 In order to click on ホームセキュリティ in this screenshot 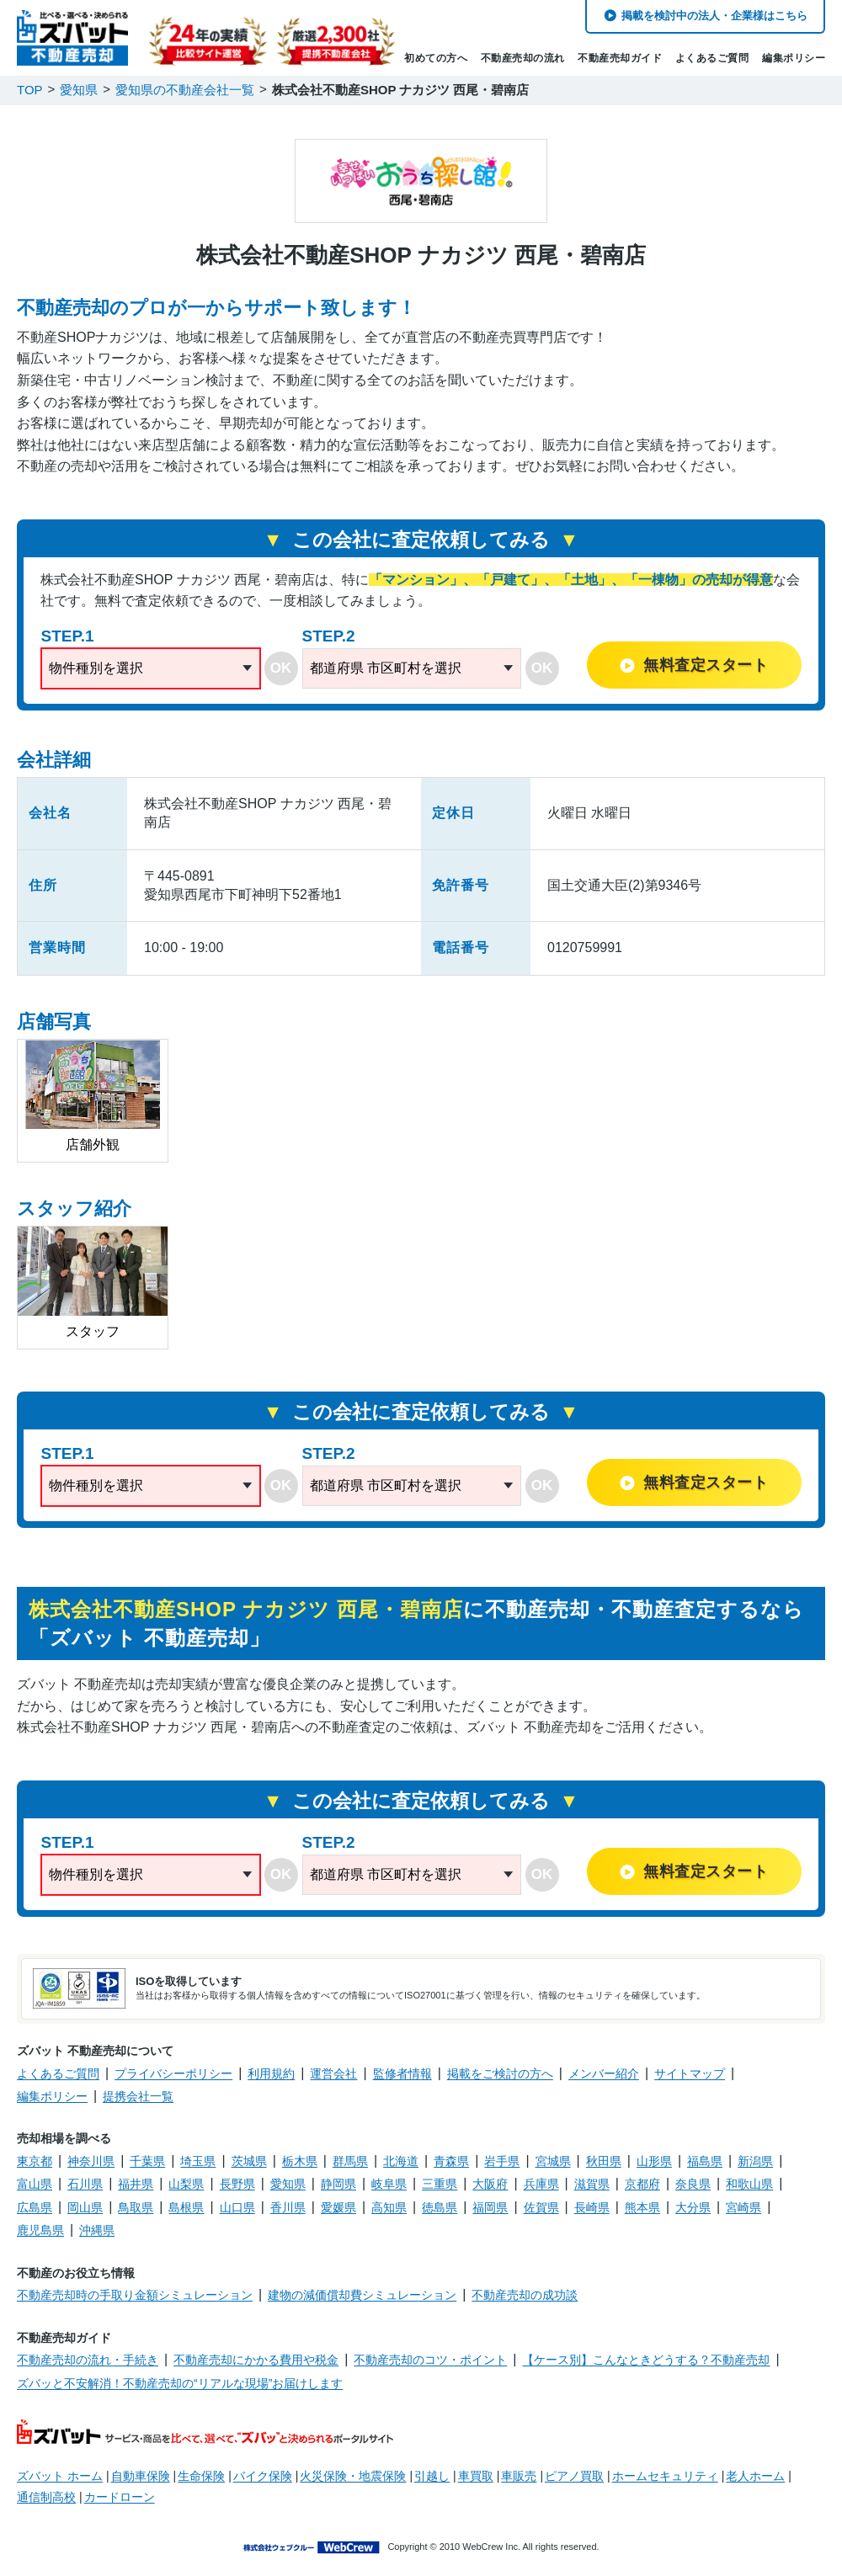, I will do `click(665, 2476)`.